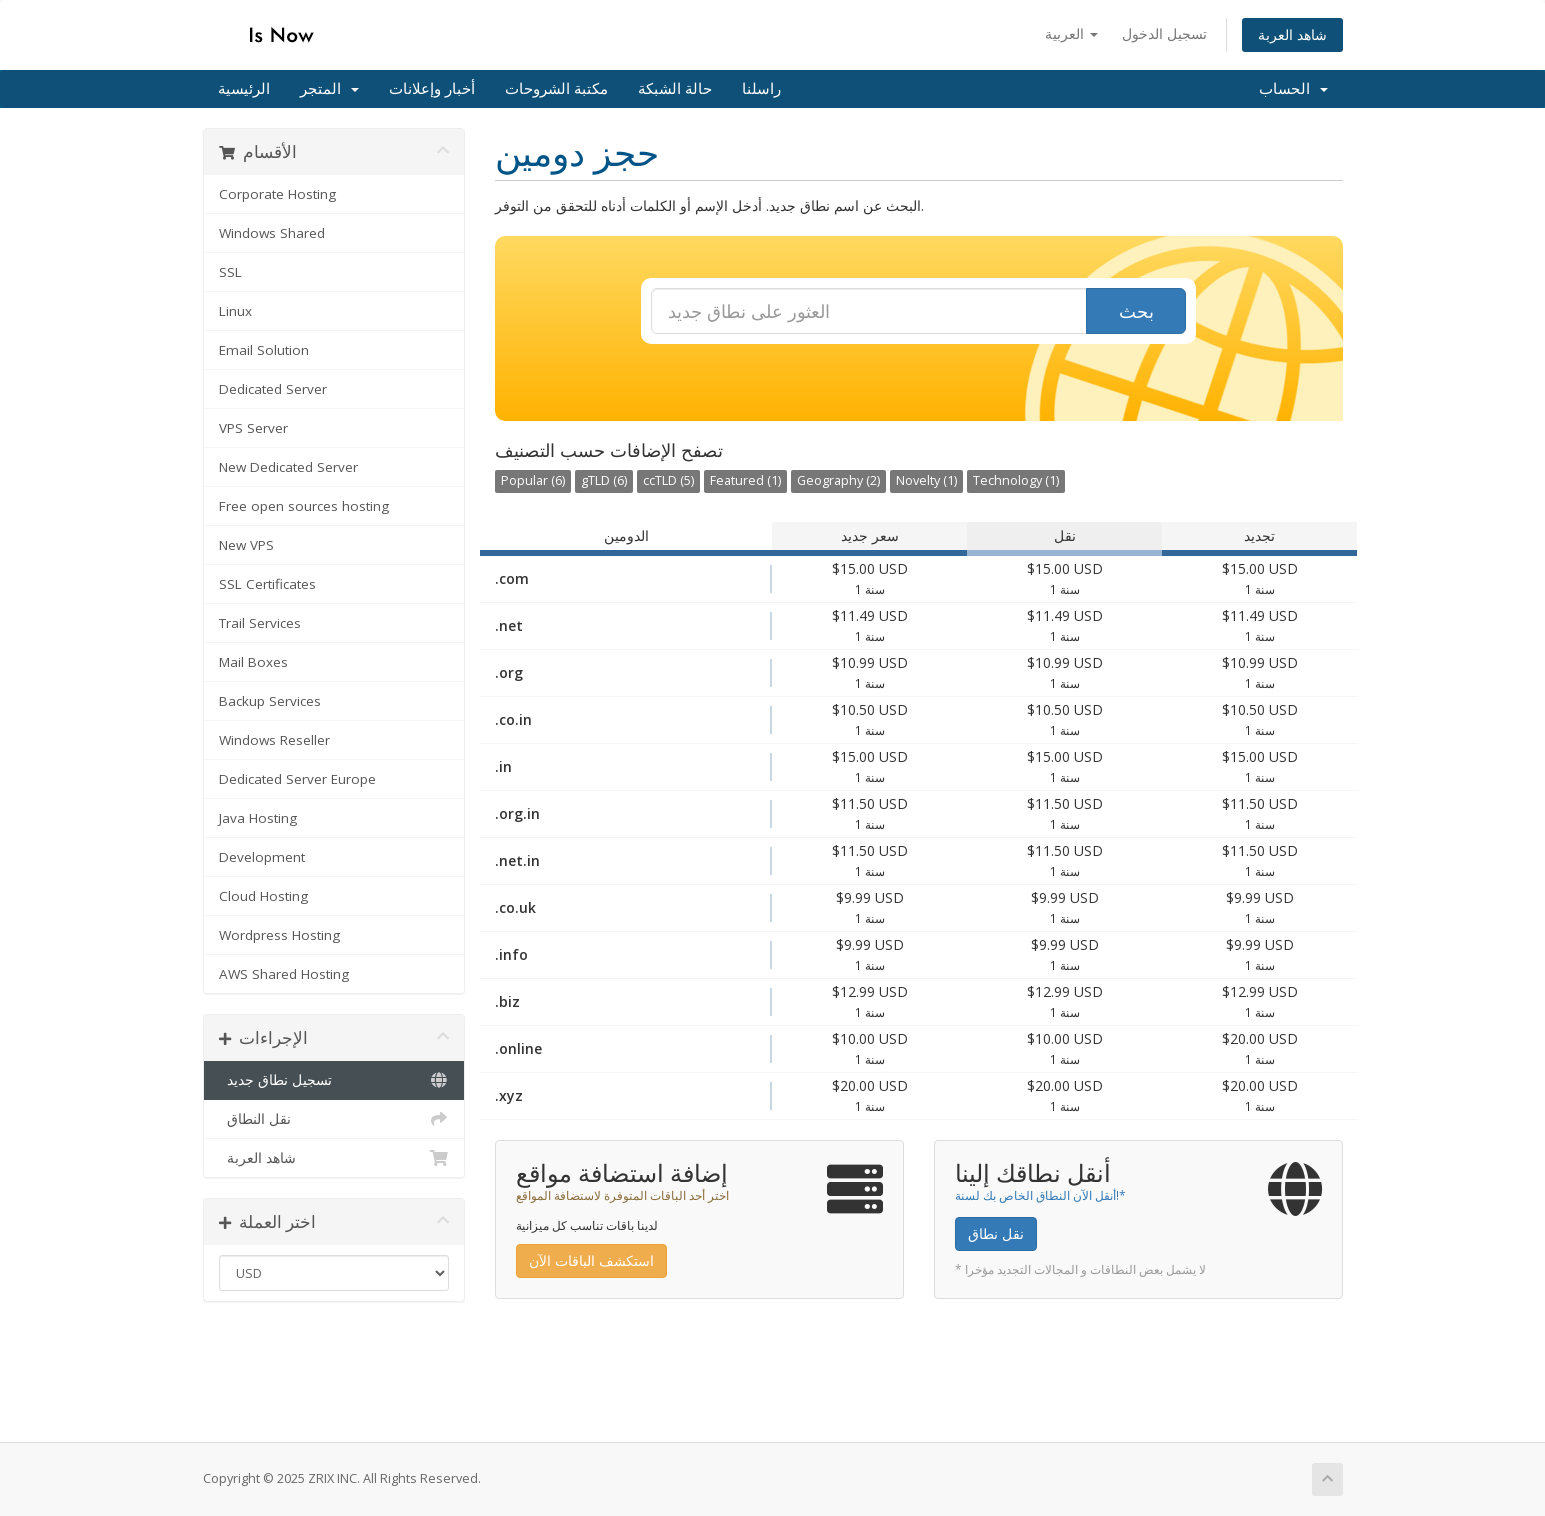 The height and width of the screenshot is (1516, 1545). I want to click on الحساب, so click(1293, 89).